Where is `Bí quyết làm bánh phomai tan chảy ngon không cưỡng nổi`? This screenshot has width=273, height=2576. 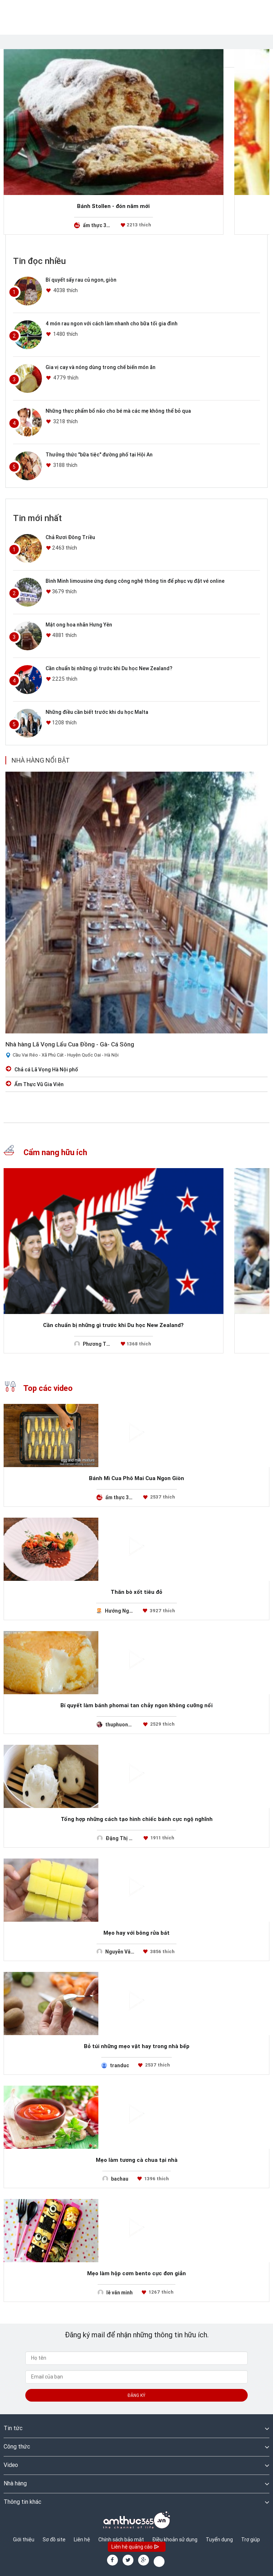
Bí quyết làm bánh phomai tan chảy ngon không cưỡng nổi is located at coordinates (136, 1705).